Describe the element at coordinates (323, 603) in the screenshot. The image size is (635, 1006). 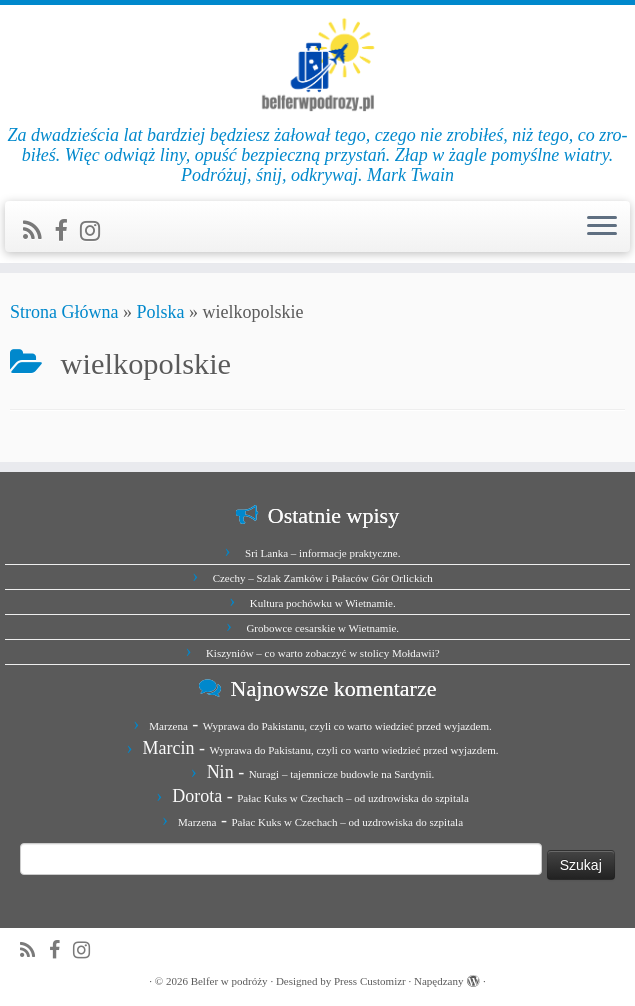
I see `Kultura pochówku w Wietnamie.` at that location.